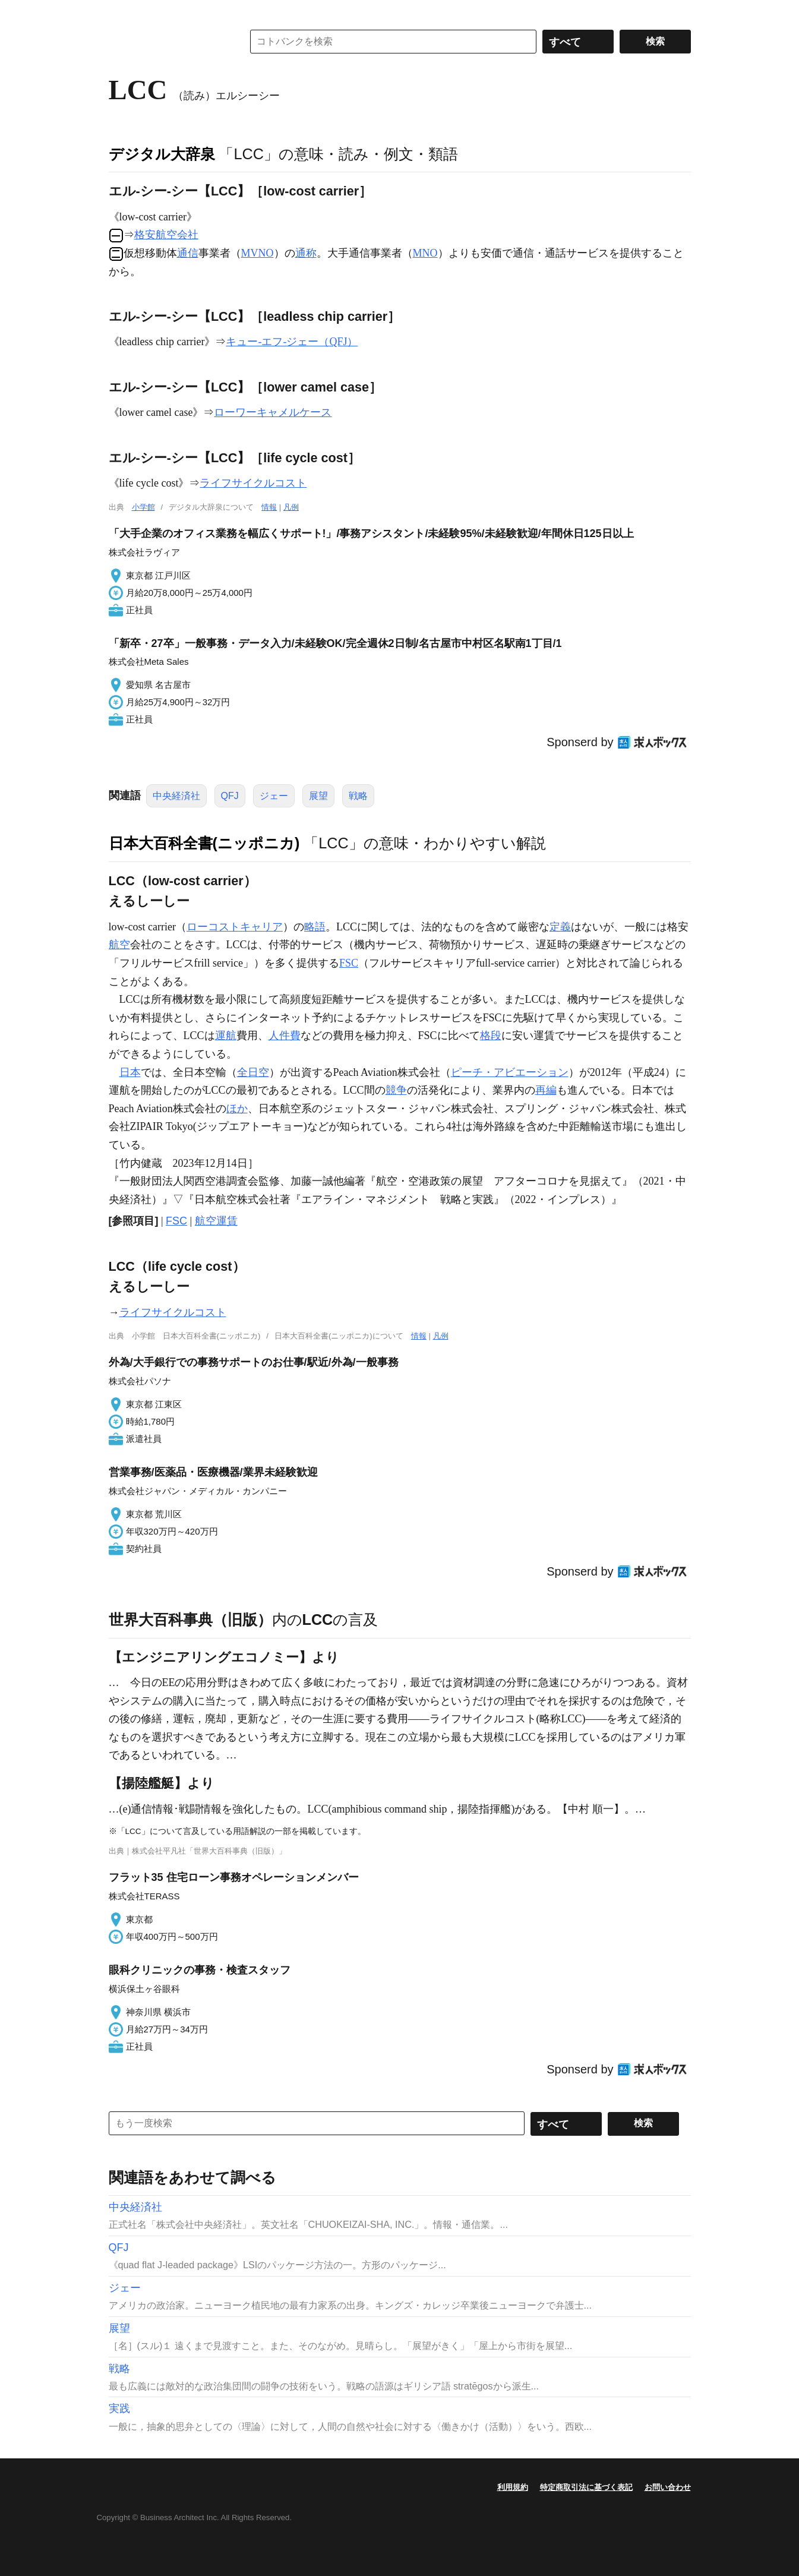 This screenshot has height=2576, width=799. What do you see at coordinates (306, 253) in the screenshot?
I see `通称` at bounding box center [306, 253].